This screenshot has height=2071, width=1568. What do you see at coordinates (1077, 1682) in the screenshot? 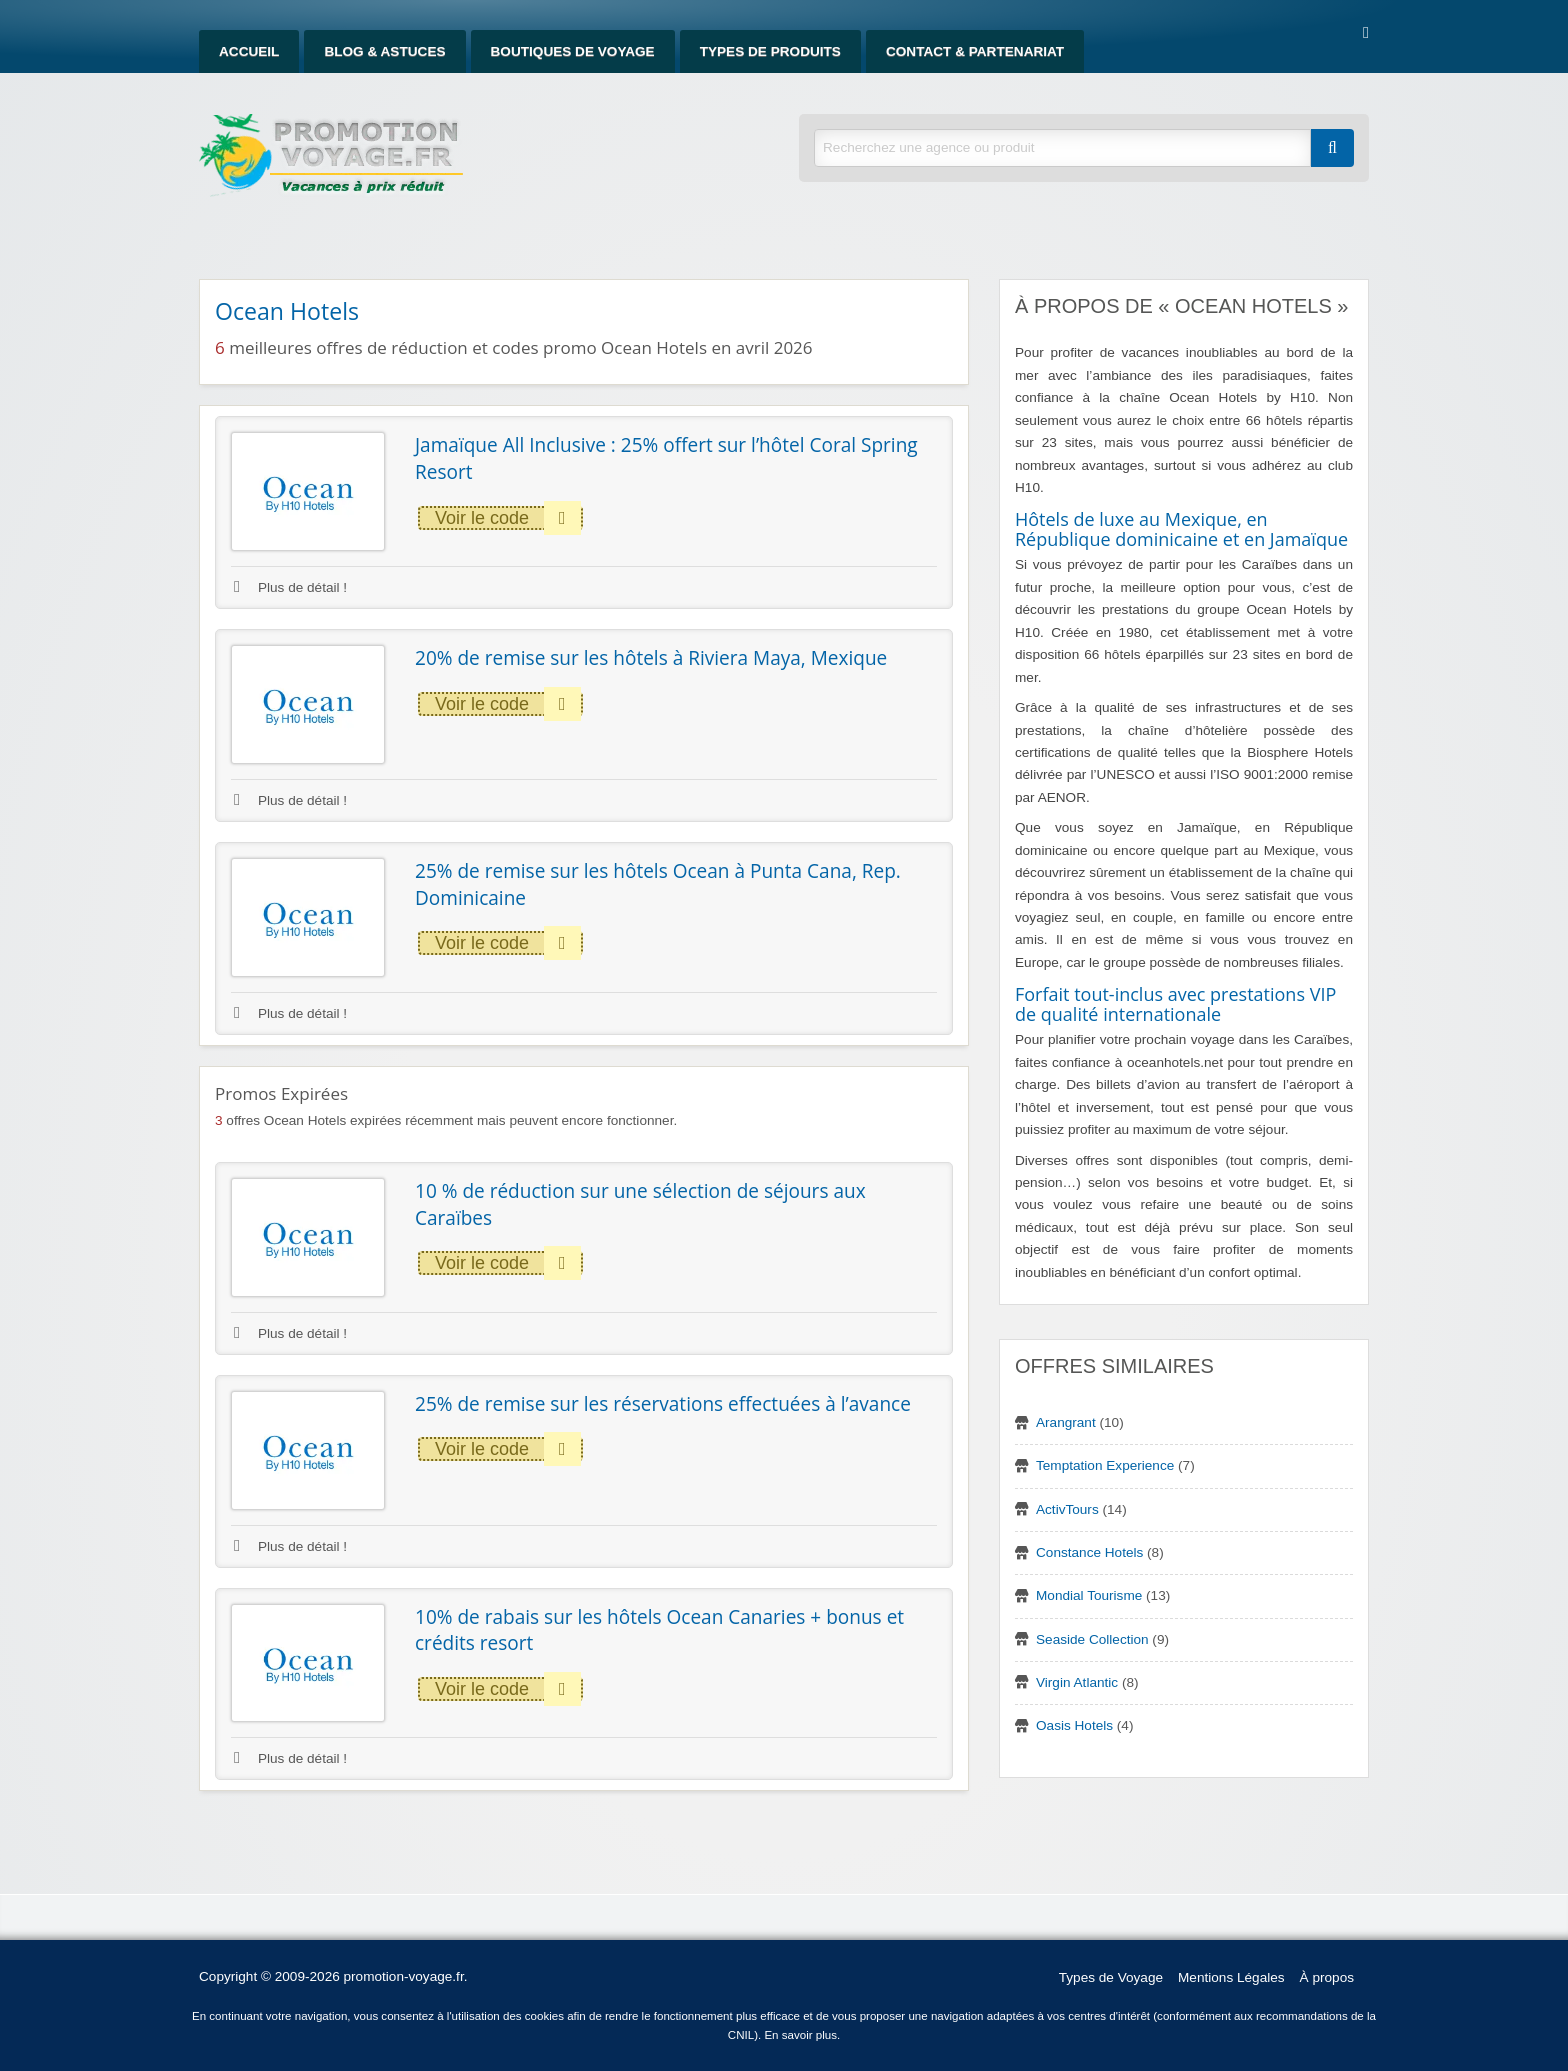
I see `Virgin Atlantic` at bounding box center [1077, 1682].